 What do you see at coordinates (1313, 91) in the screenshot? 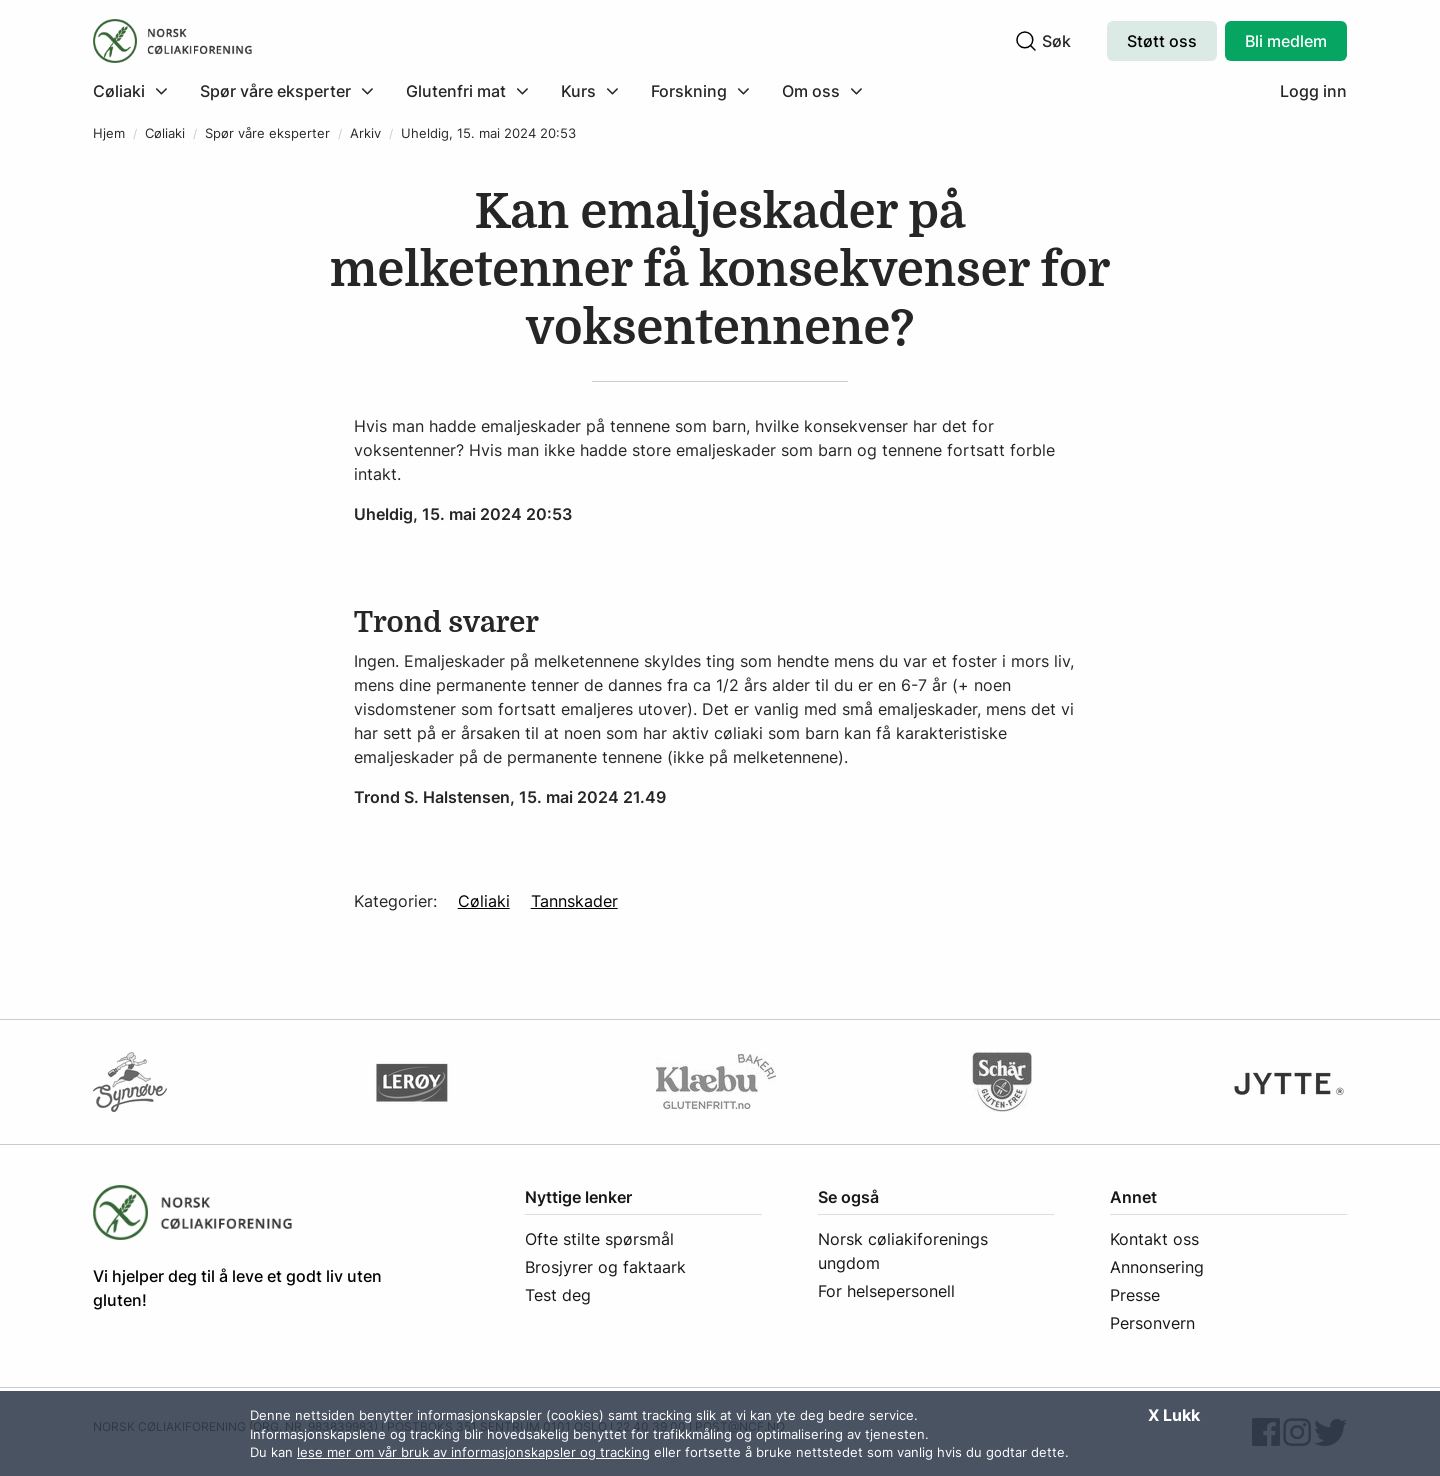
I see `Logg inn` at bounding box center [1313, 91].